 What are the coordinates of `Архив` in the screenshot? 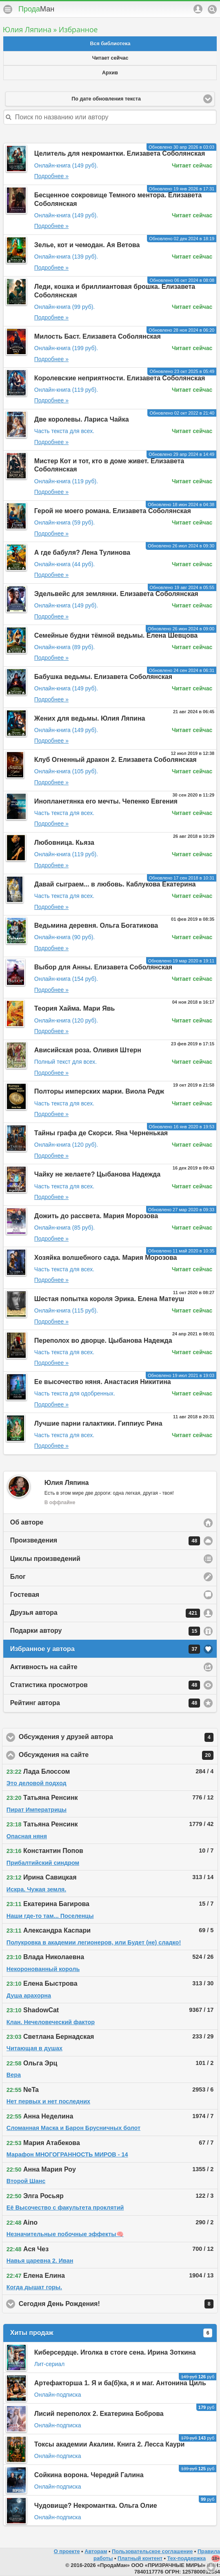 It's located at (110, 73).